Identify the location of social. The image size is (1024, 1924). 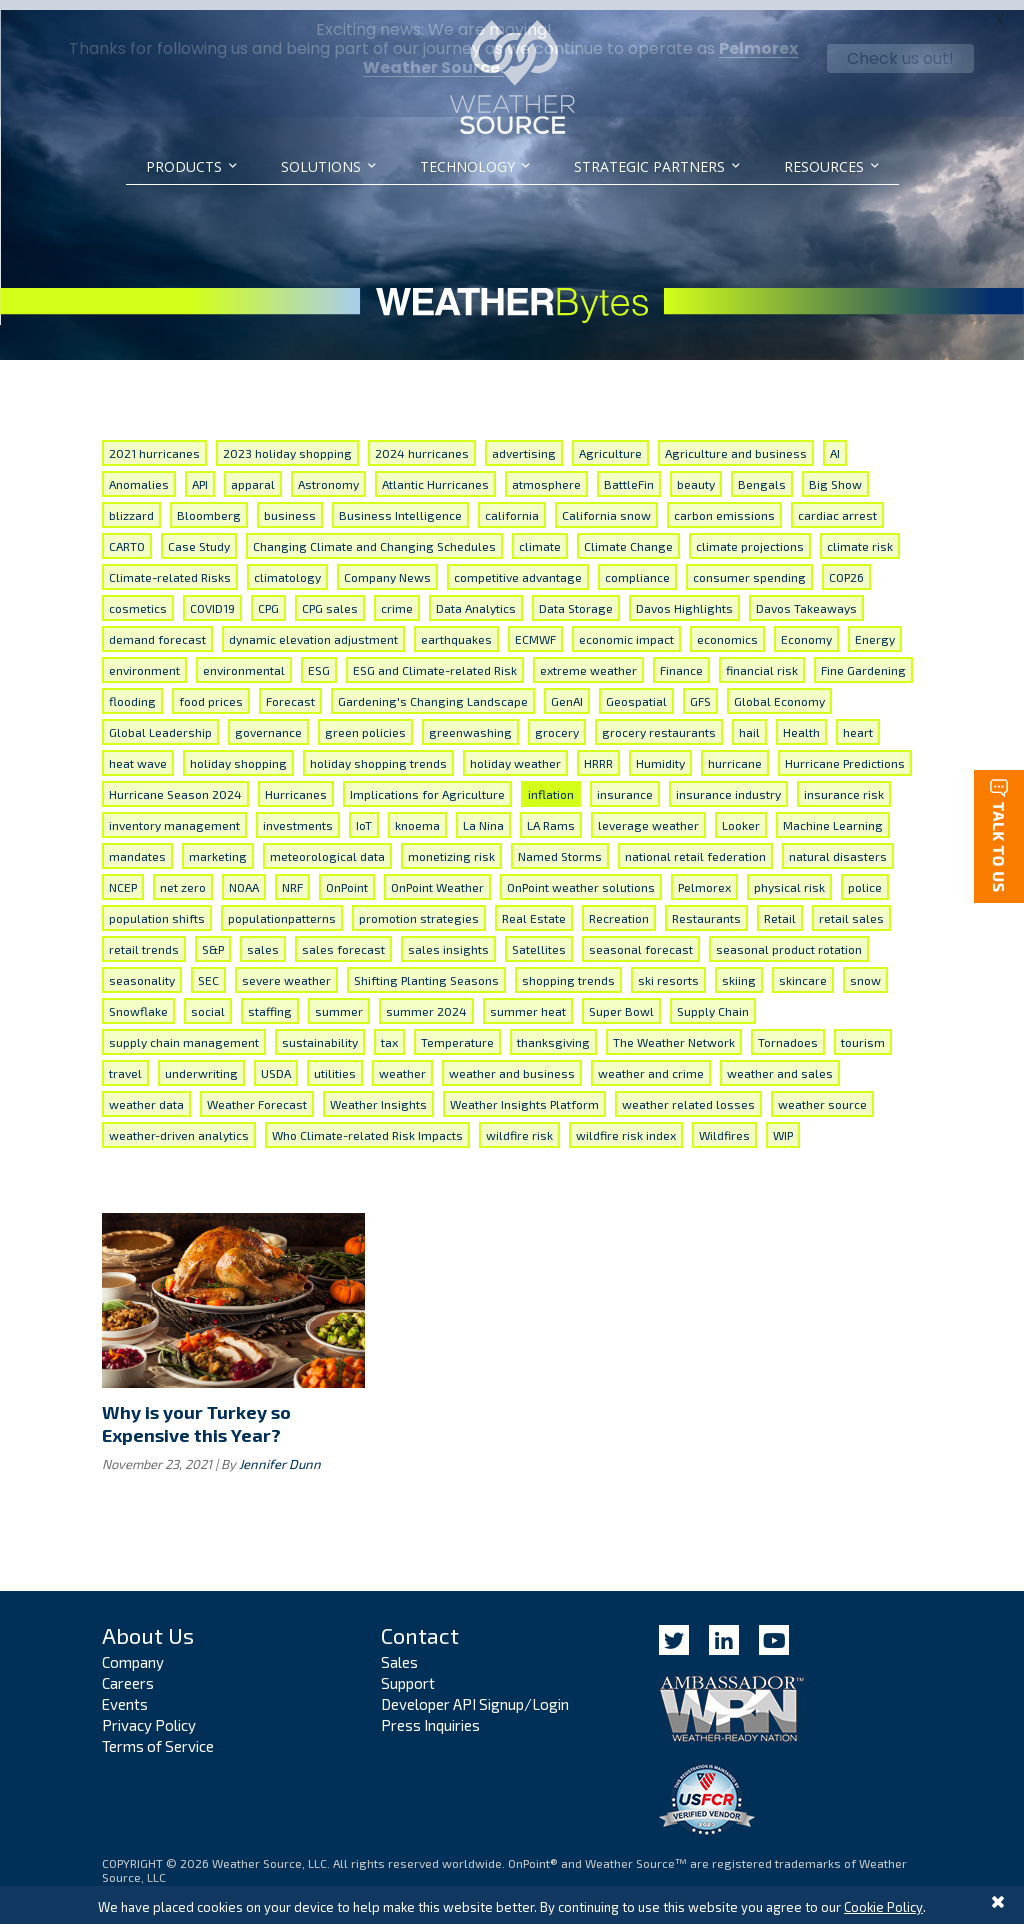
(208, 1001).